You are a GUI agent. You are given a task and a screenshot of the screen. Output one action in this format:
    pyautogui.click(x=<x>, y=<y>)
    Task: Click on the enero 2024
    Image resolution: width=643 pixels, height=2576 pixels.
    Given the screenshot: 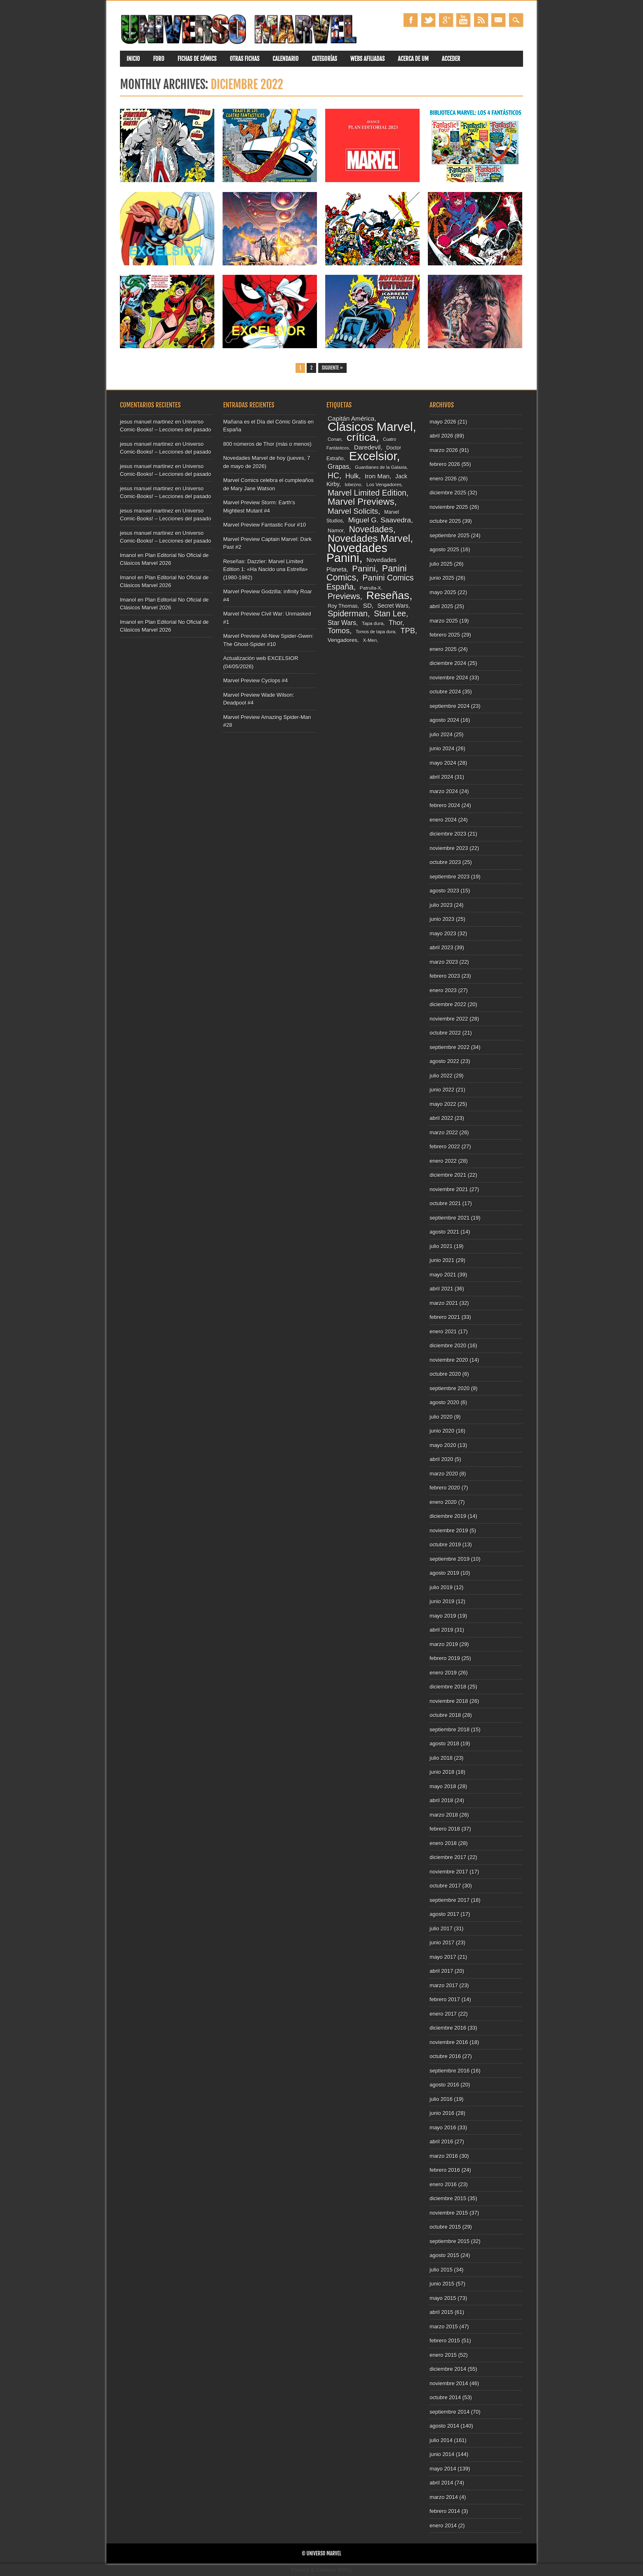 What is the action you would take?
    pyautogui.click(x=443, y=820)
    